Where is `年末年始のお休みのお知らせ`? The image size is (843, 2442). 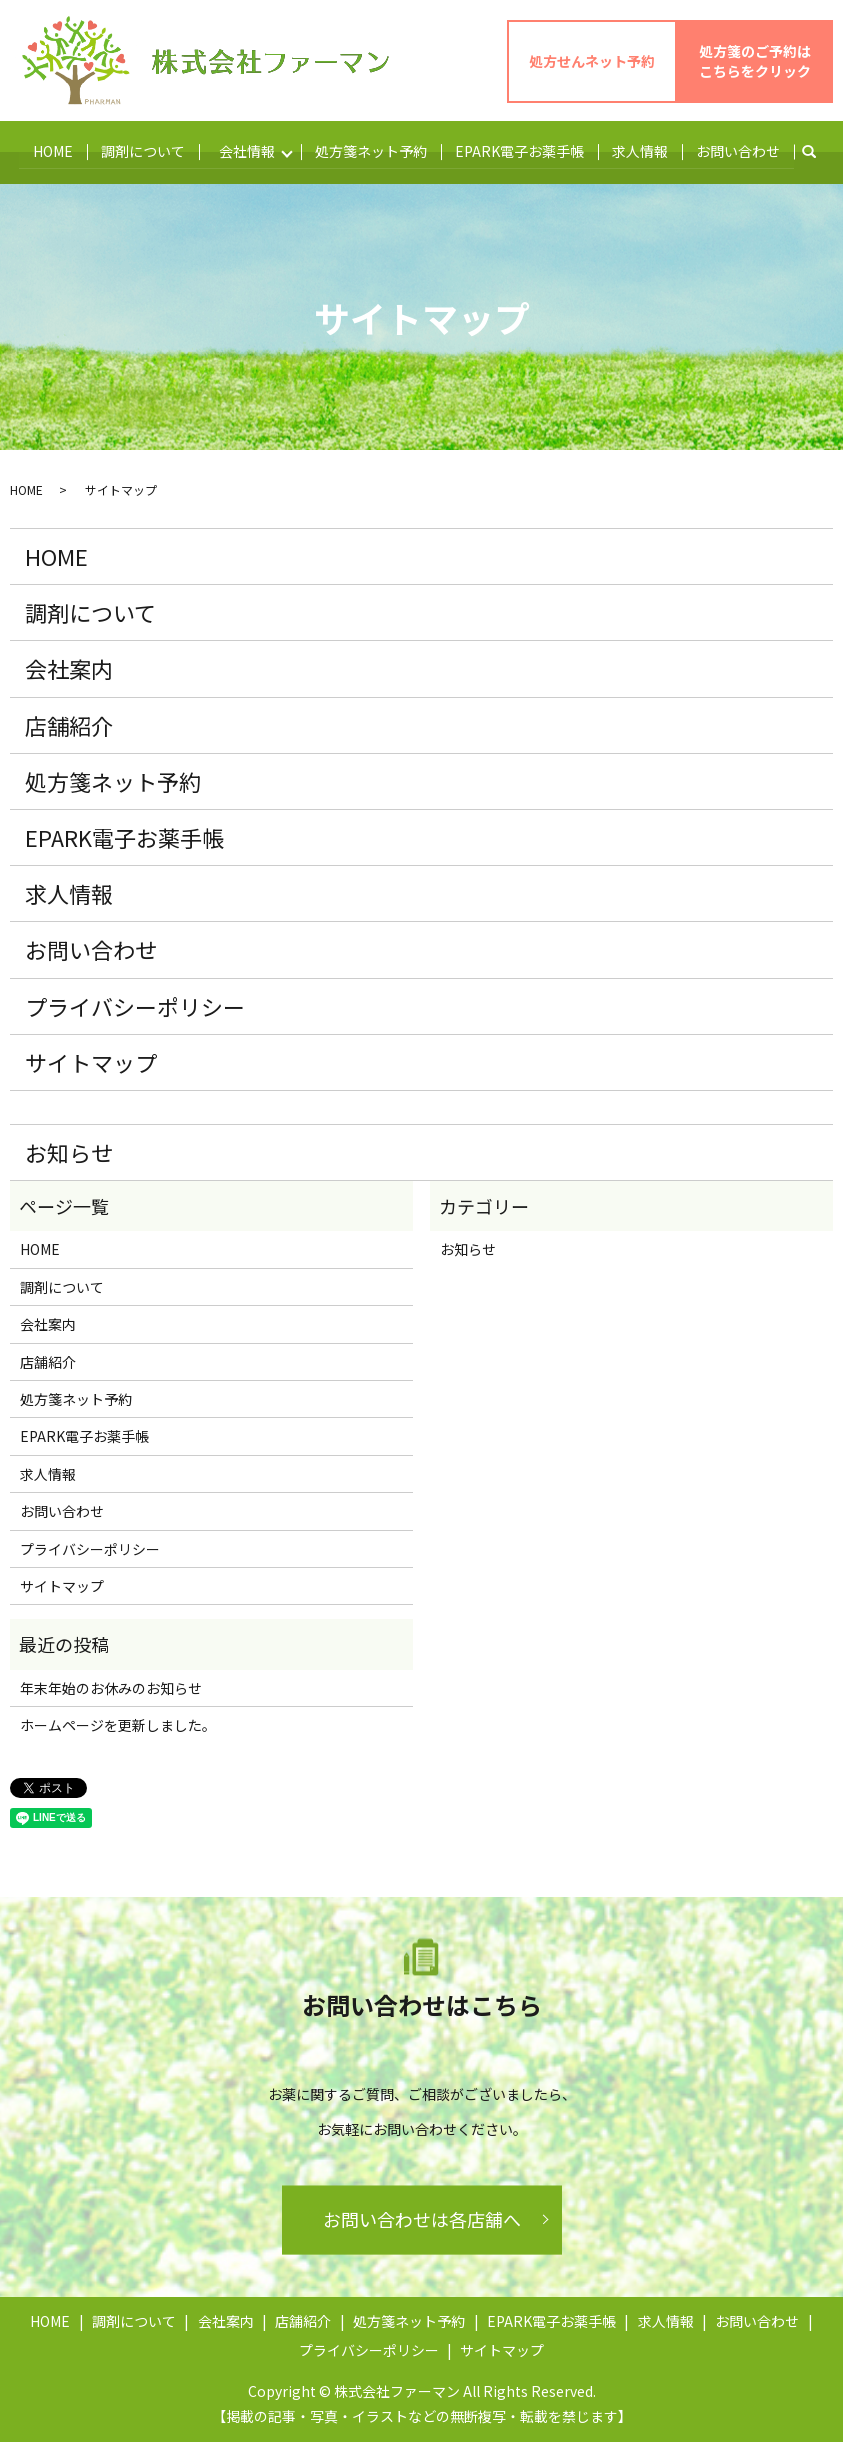
年末年始のお休みのお知らせ is located at coordinates (111, 1686).